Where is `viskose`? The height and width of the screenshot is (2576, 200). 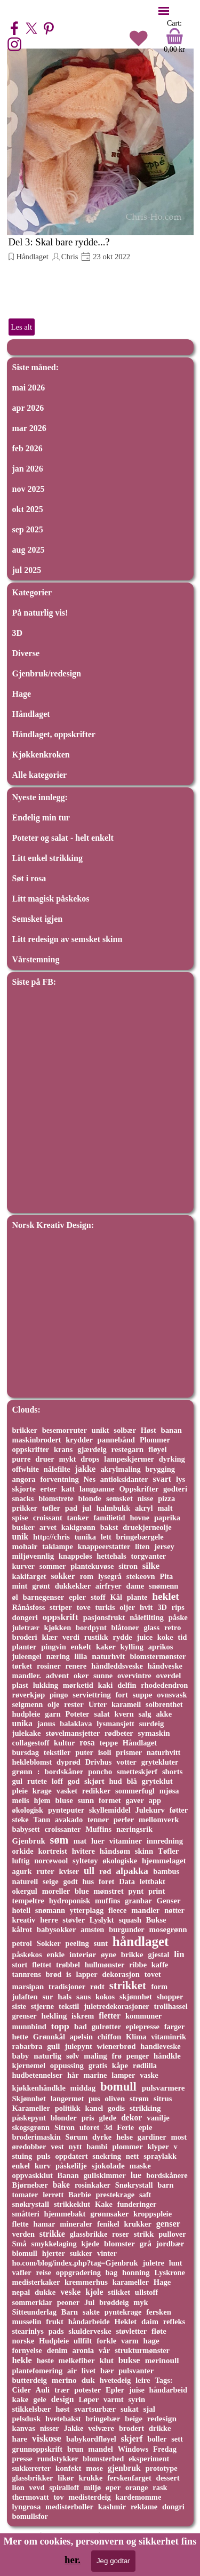 viskose is located at coordinates (46, 2438).